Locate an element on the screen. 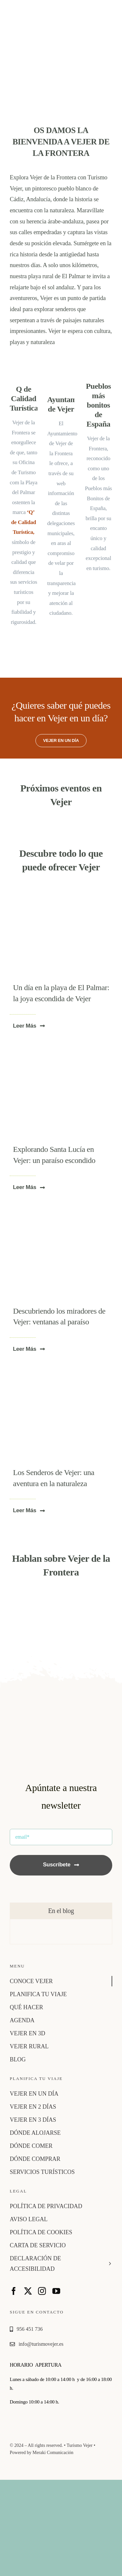 This screenshot has width=122, height=2576. [twitter] is located at coordinates (28, 2291).